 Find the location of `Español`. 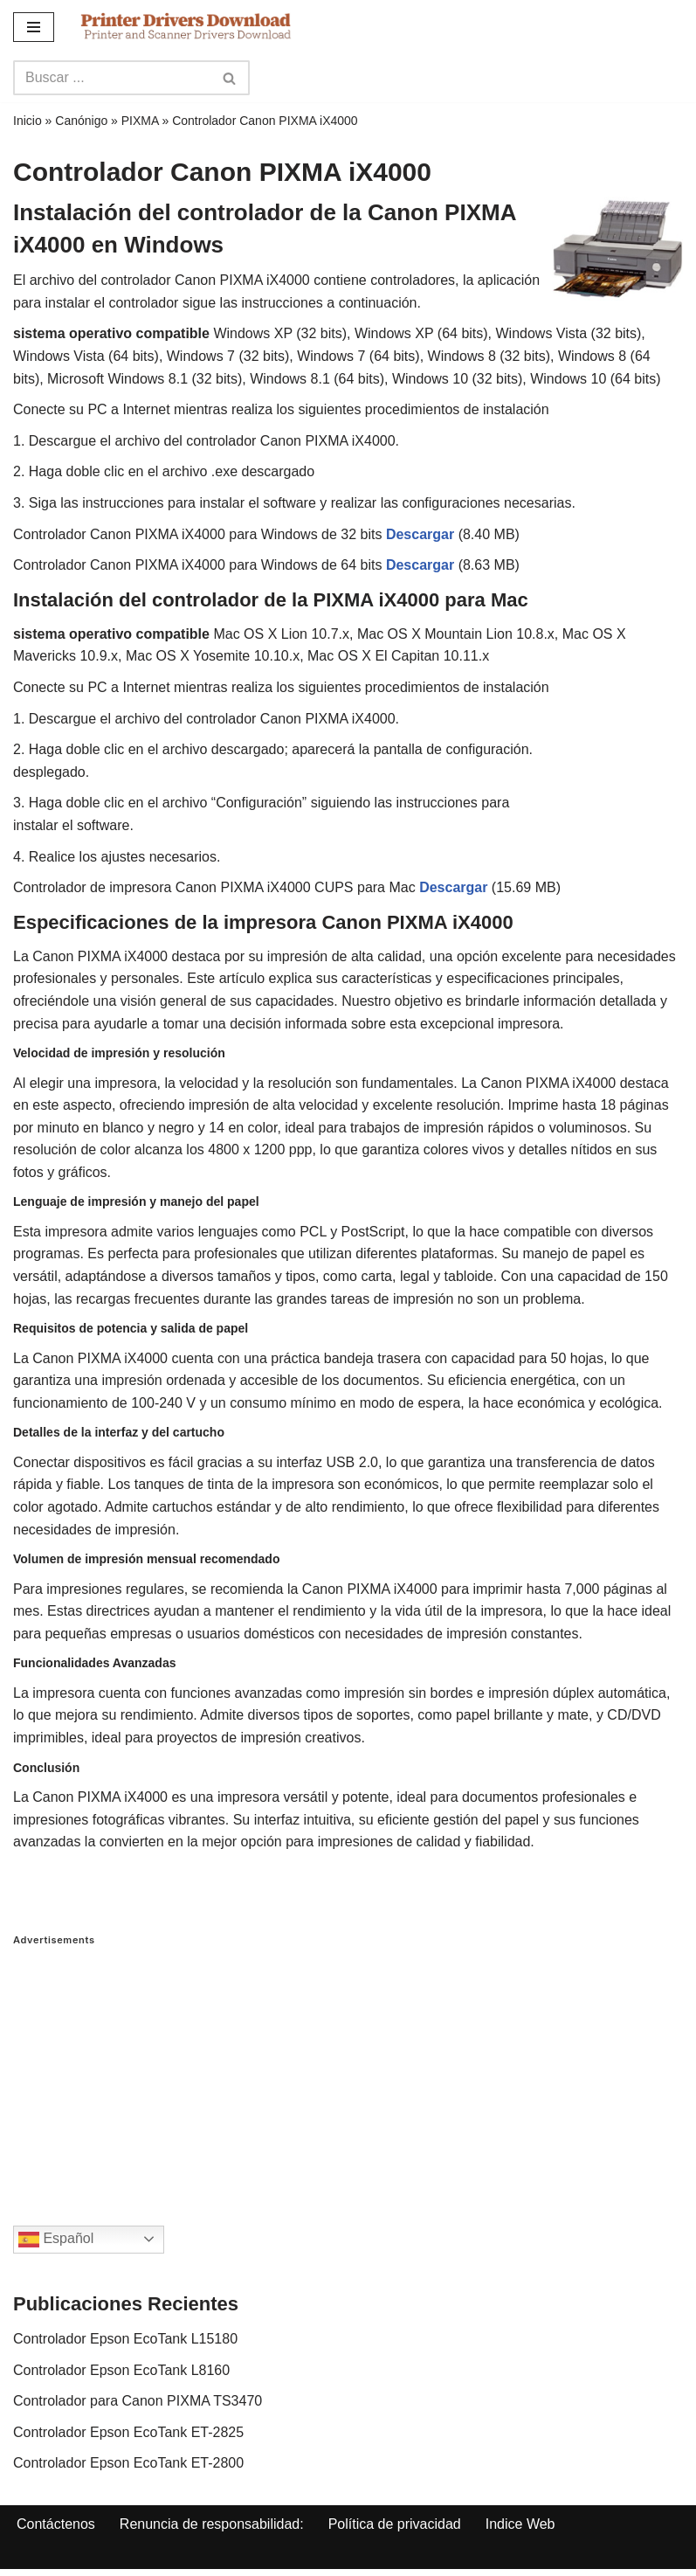

Español is located at coordinates (55, 2239).